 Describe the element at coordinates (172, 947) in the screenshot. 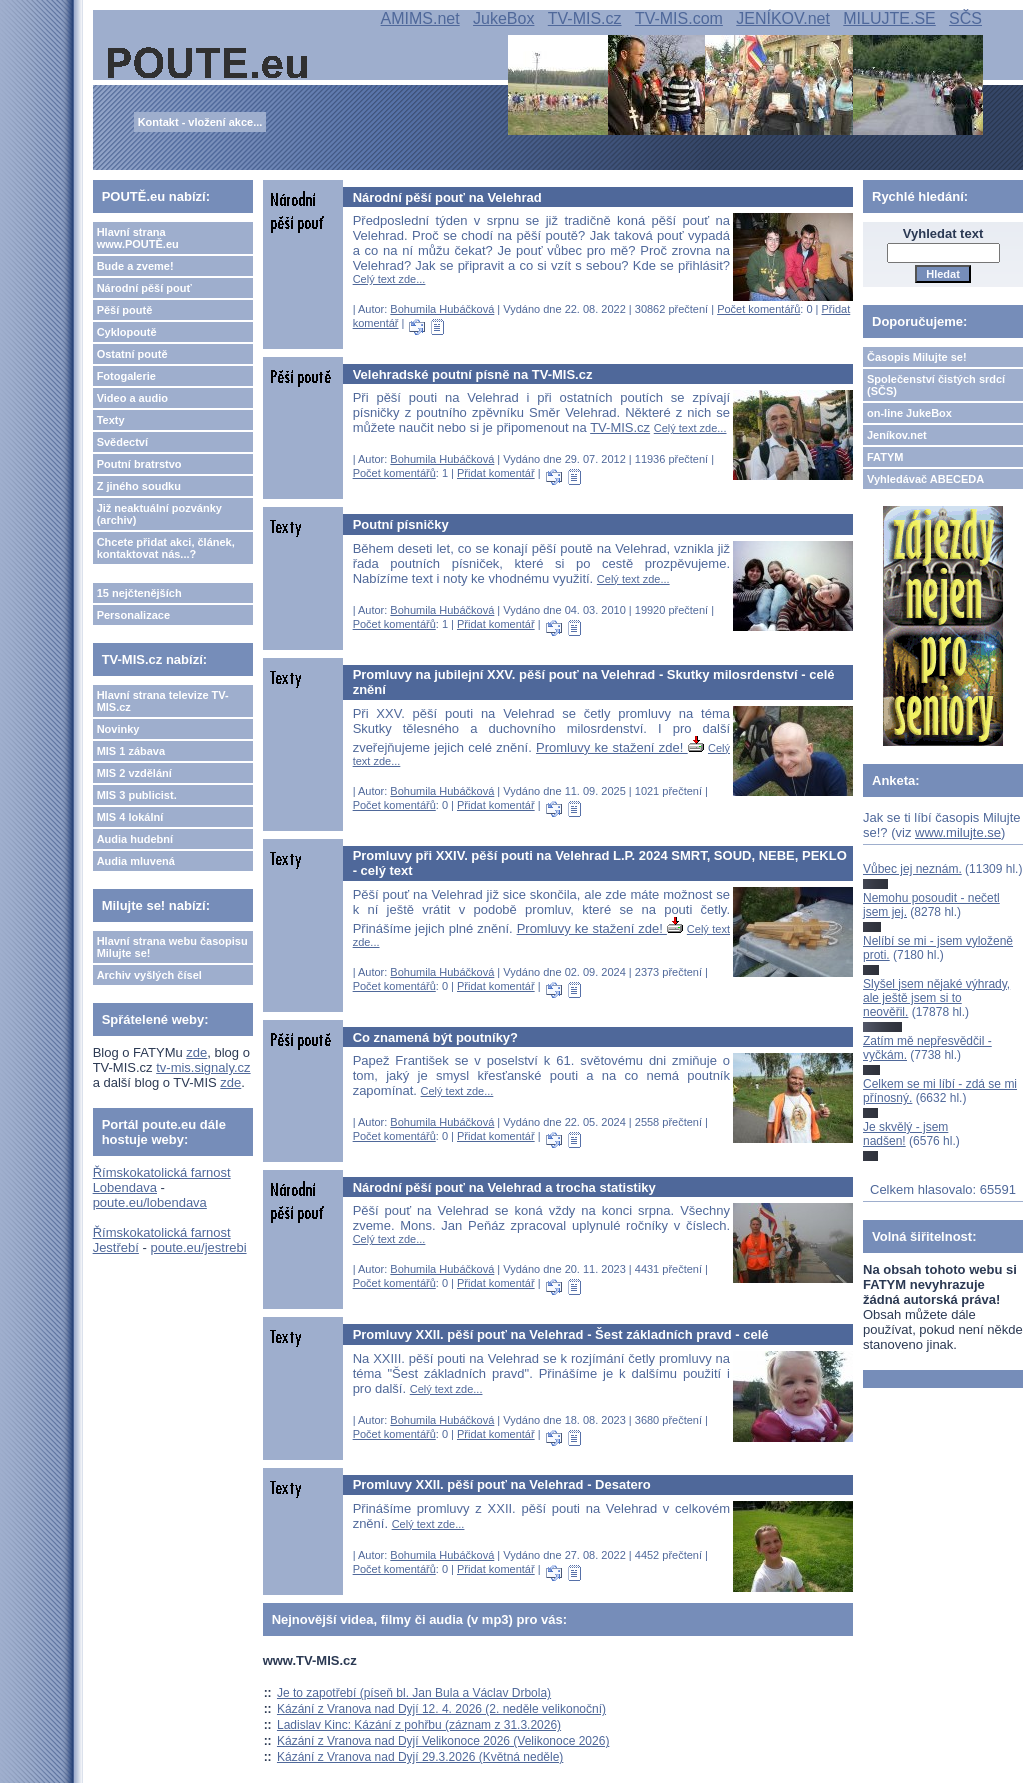

I see `Hlavní strana webu časopisu Milujte se!` at that location.